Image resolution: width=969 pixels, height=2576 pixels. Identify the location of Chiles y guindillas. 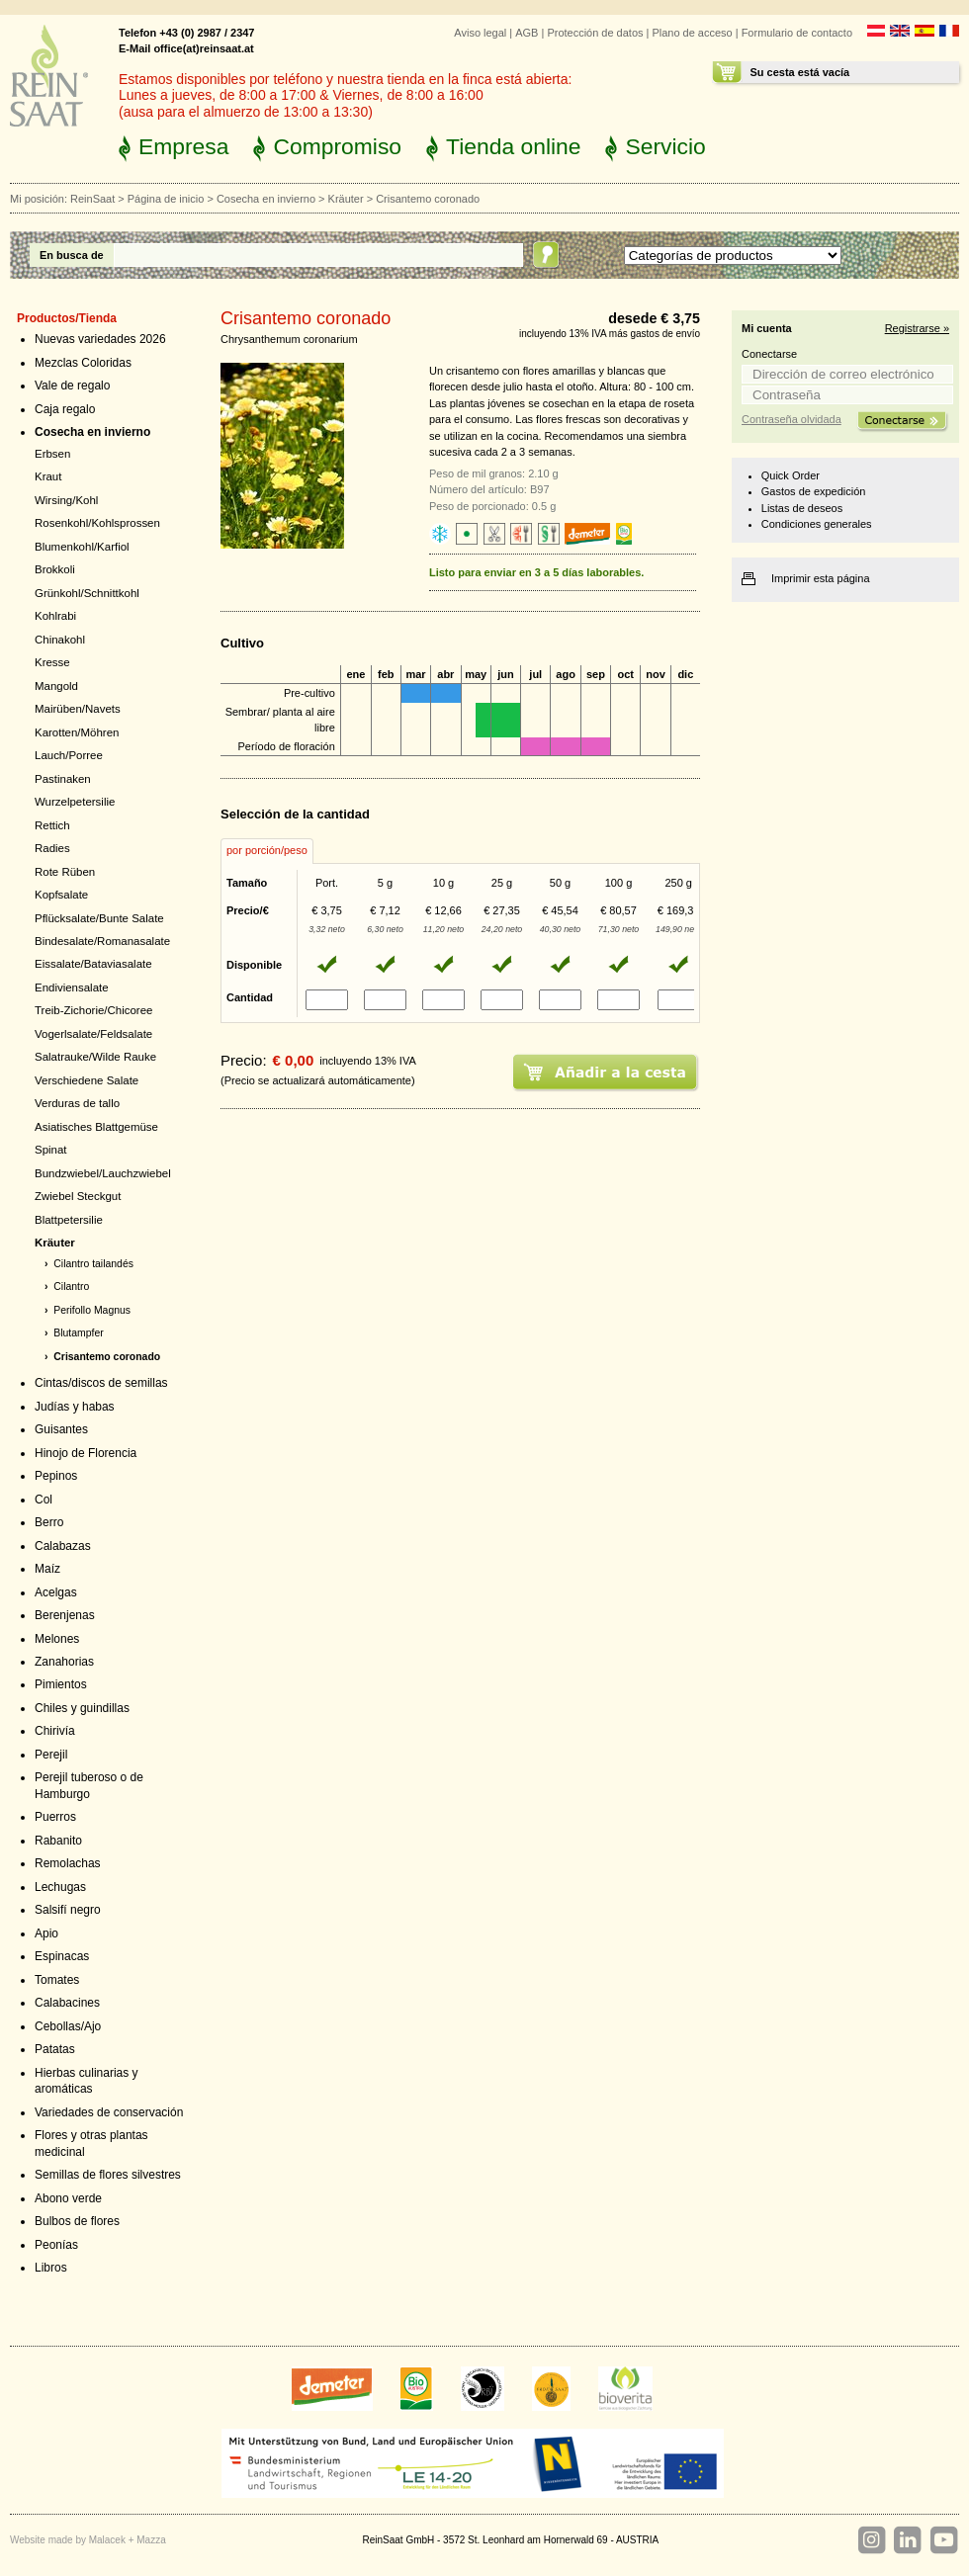
(82, 1708).